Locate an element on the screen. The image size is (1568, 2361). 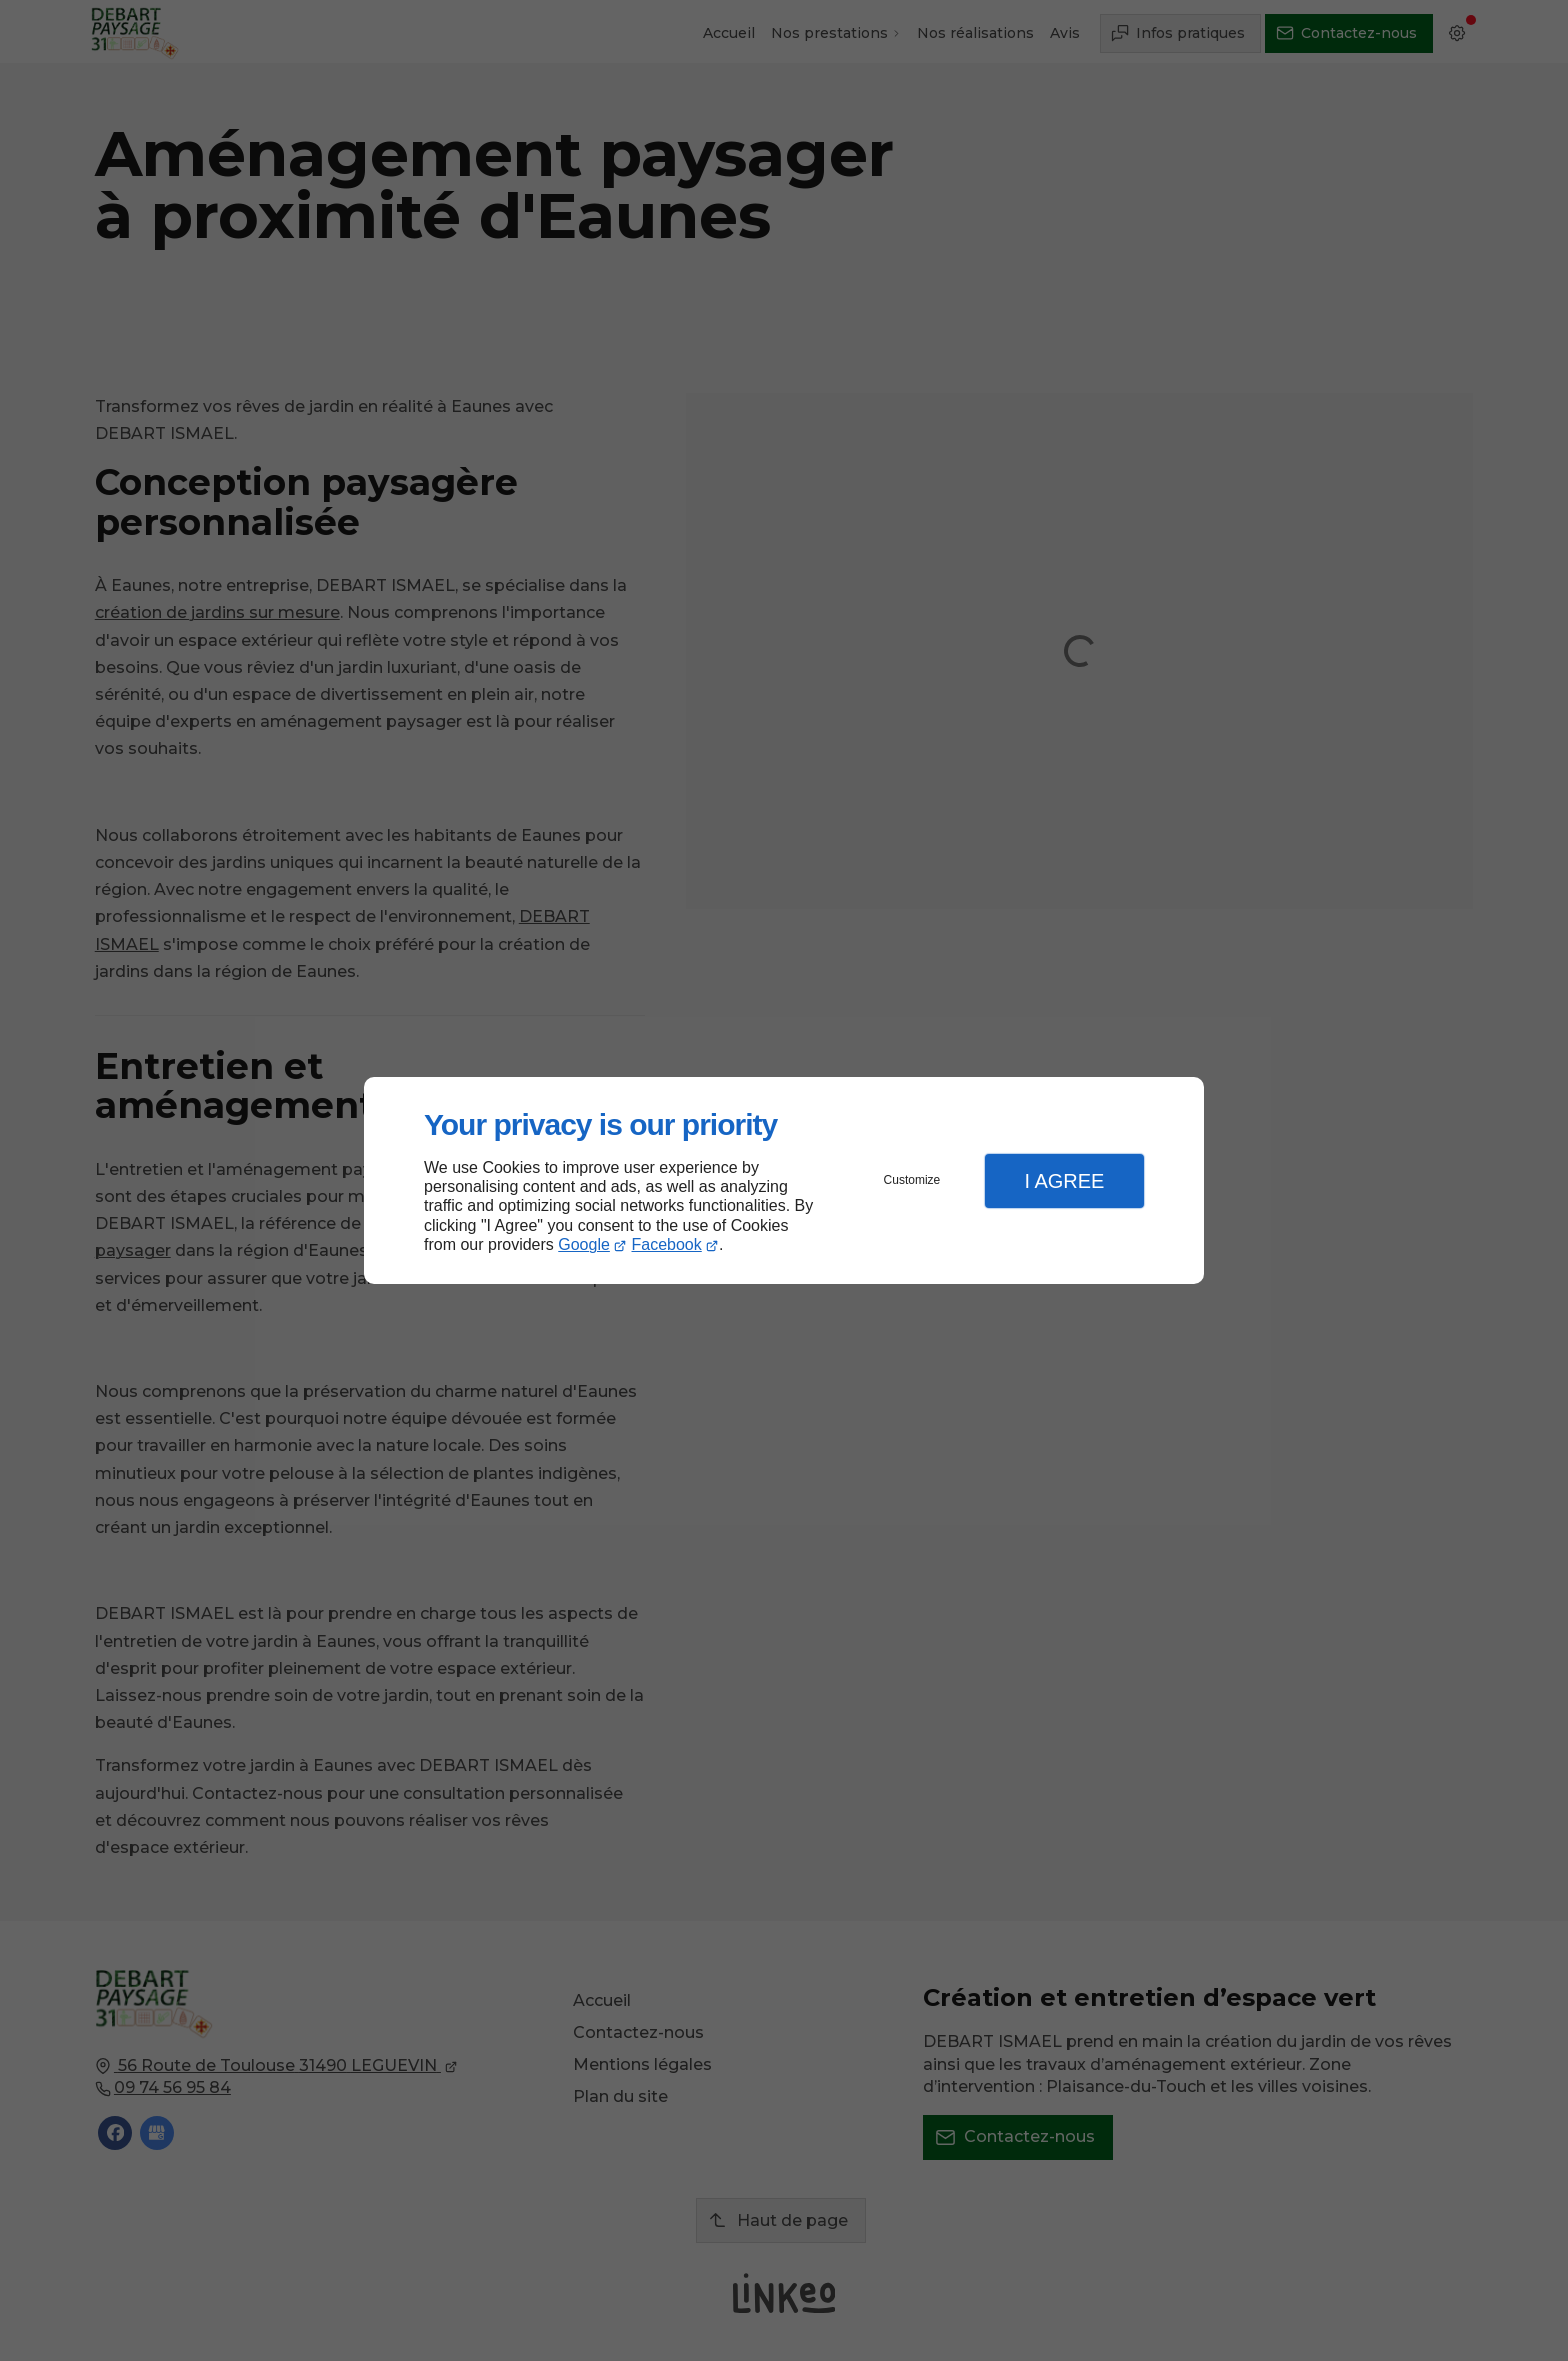
[dialog] is located at coordinates (784, 1180).